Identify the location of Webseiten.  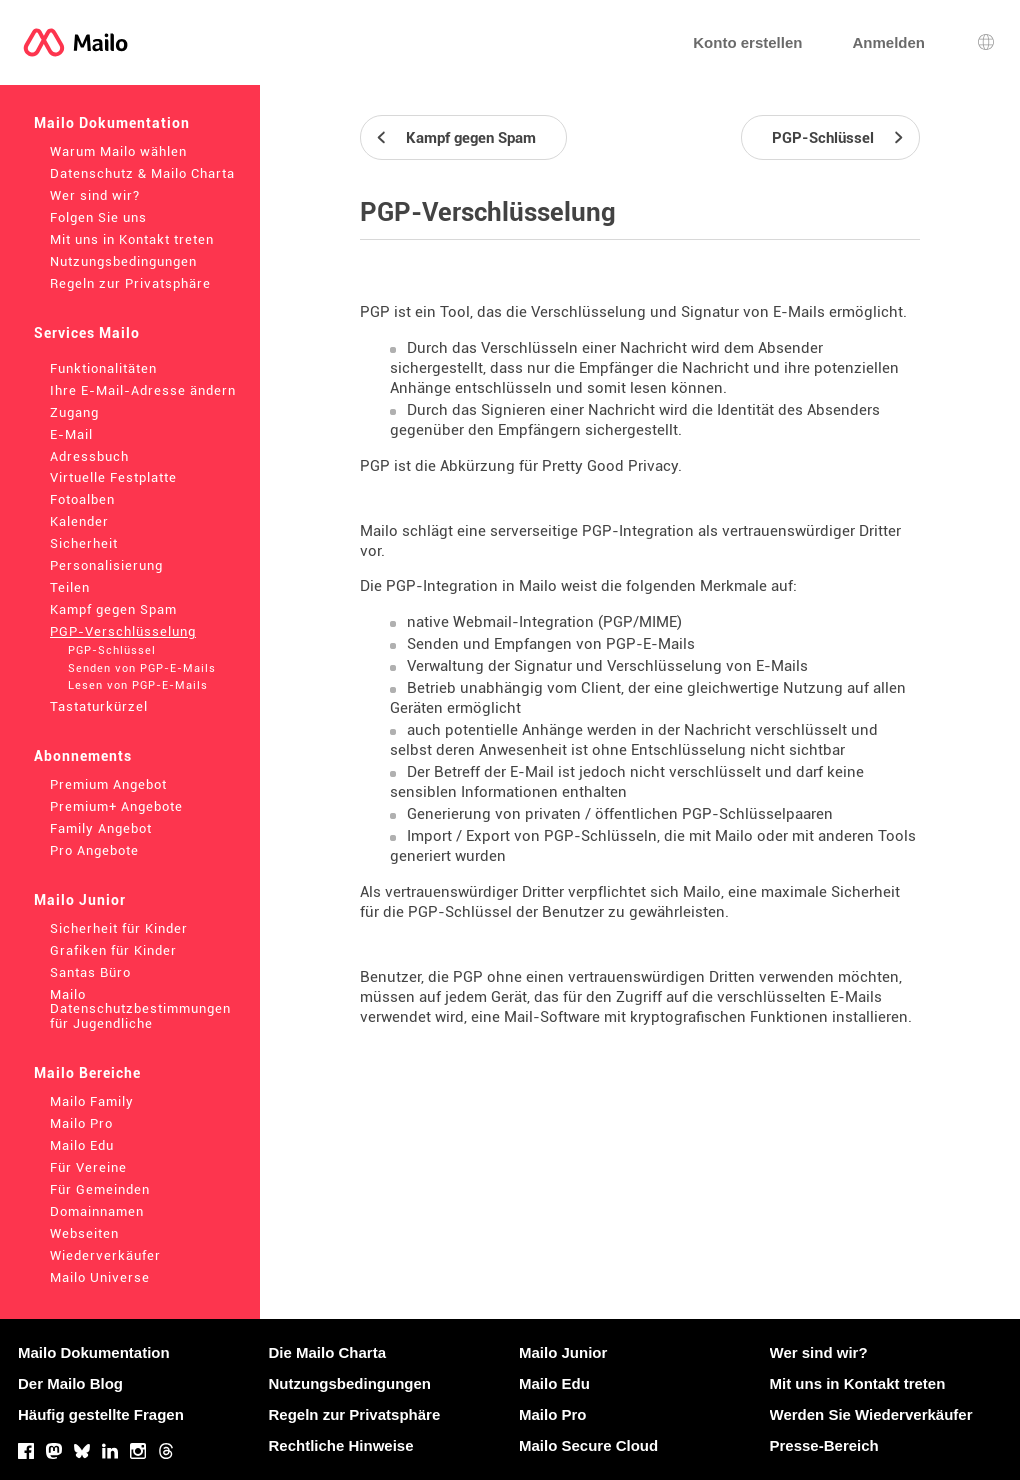
(84, 1233).